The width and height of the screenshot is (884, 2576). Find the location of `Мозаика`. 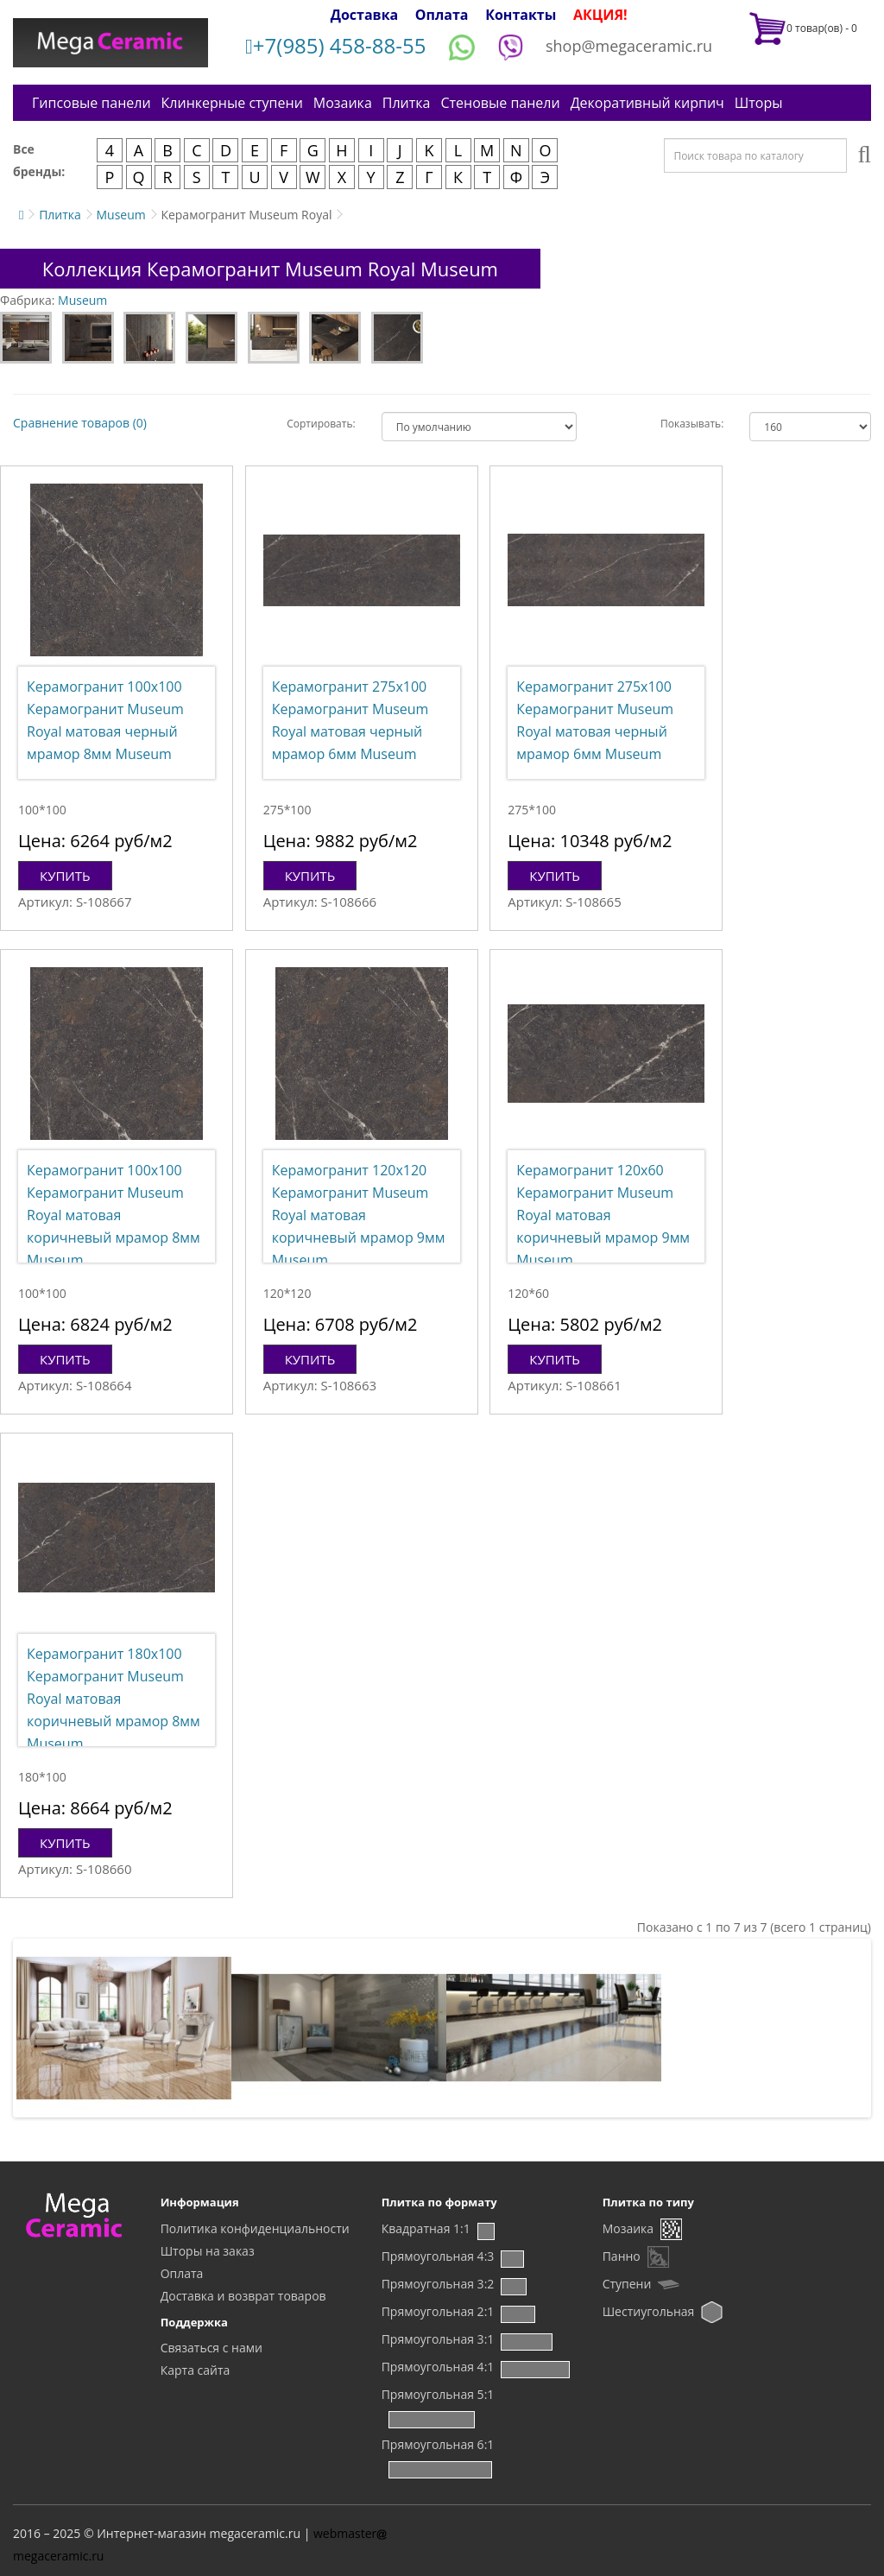

Мозаика is located at coordinates (342, 102).